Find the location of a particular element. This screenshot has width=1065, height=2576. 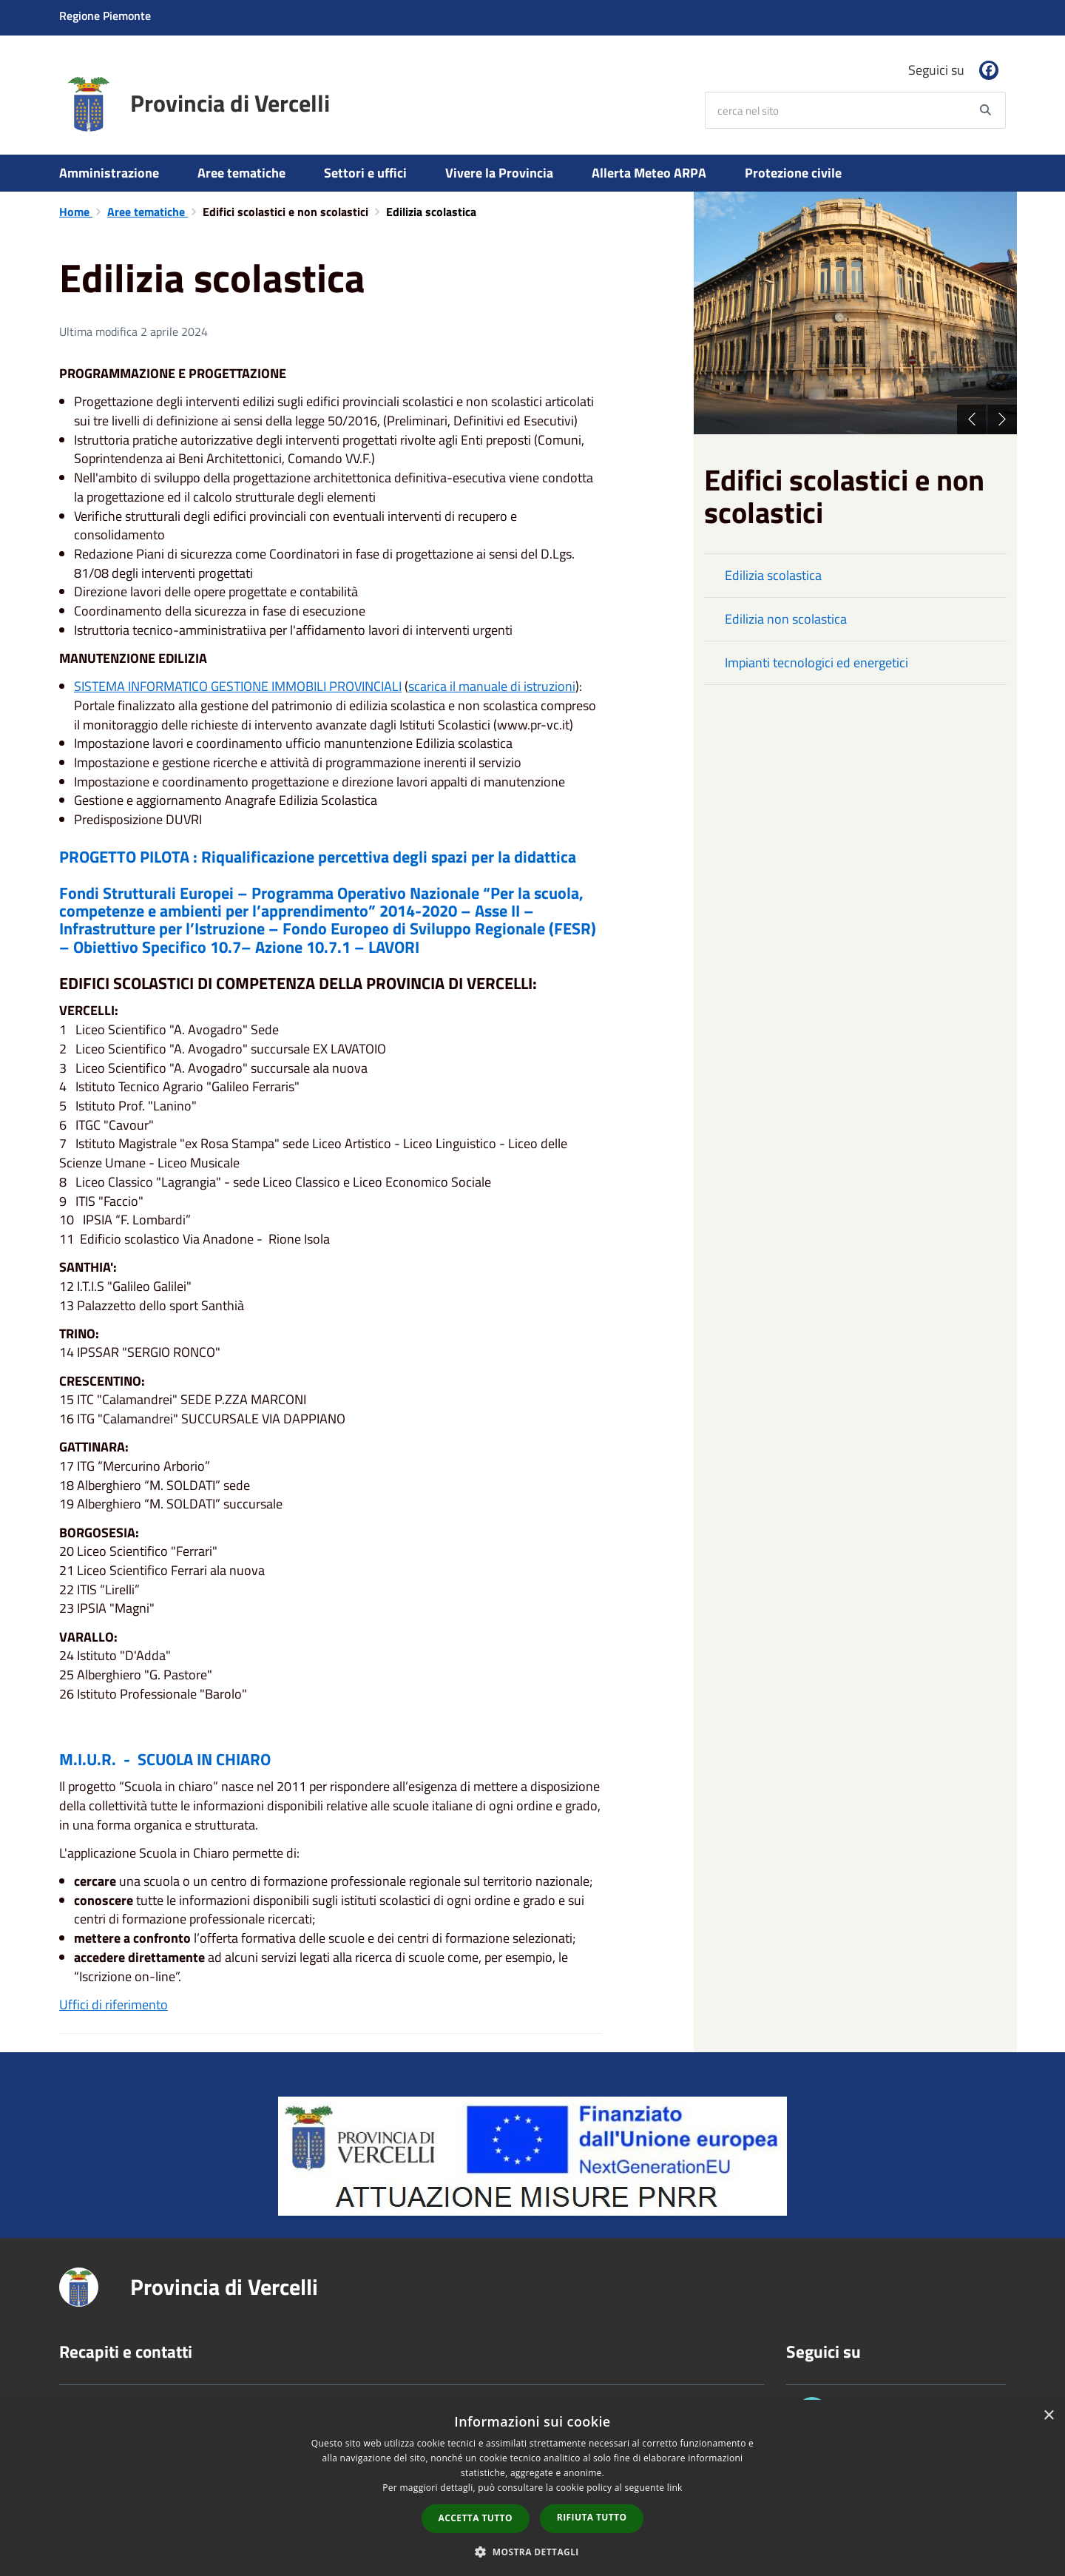

Edilizia non scolastica is located at coordinates (786, 619).